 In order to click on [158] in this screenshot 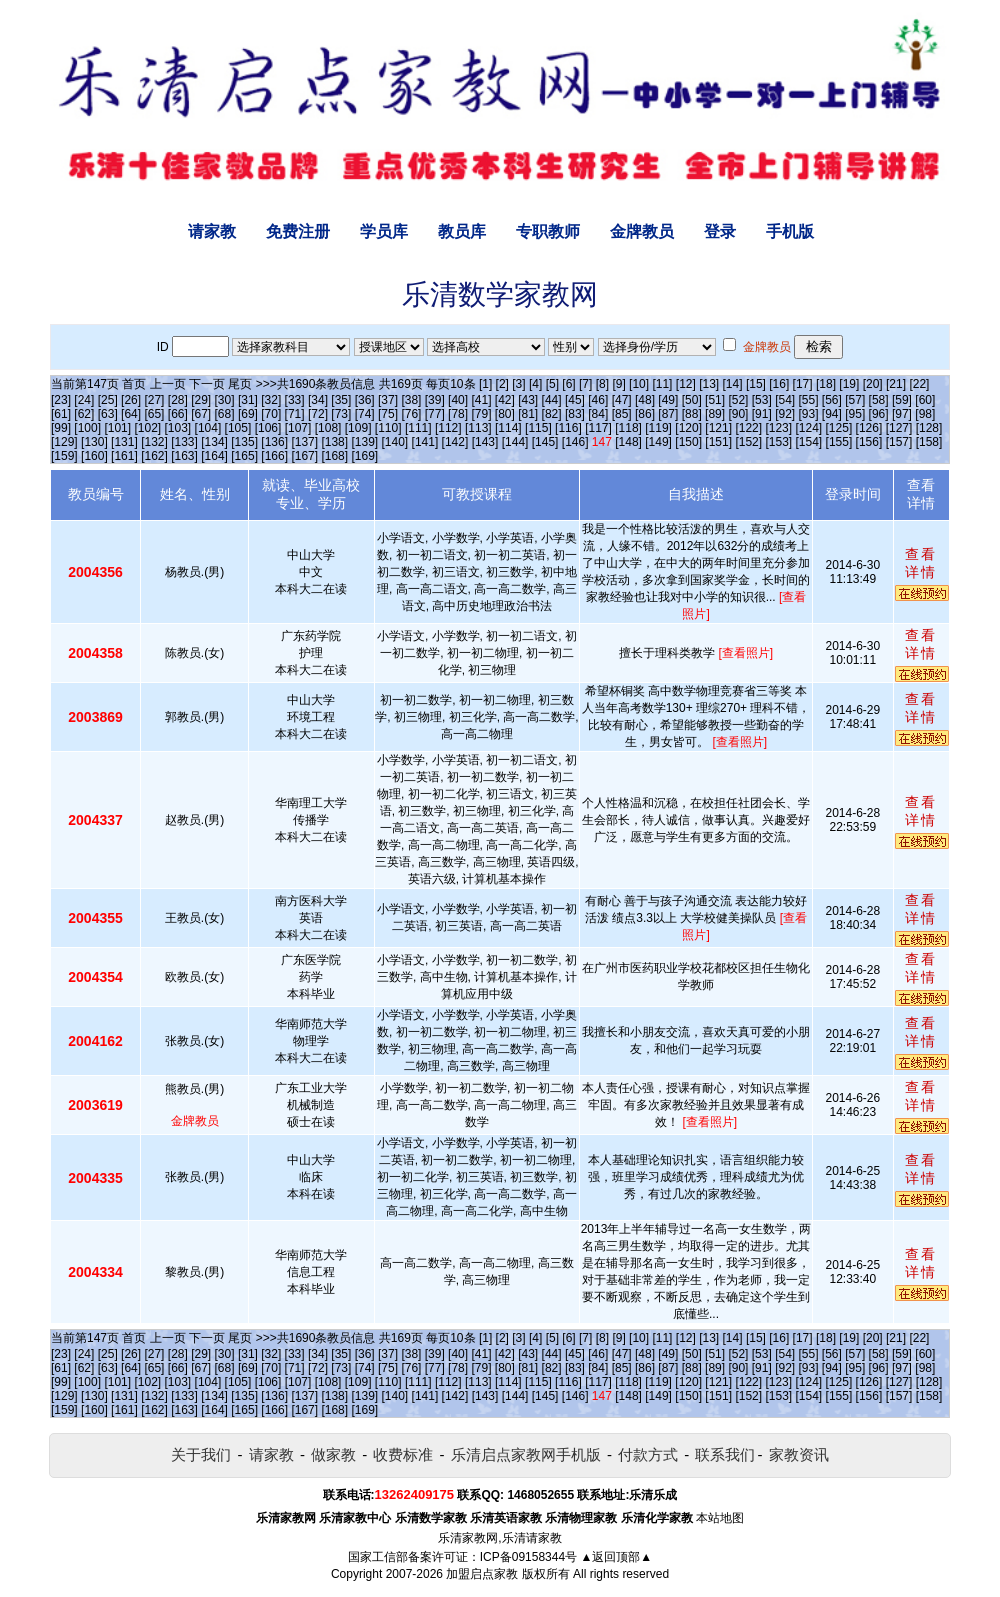, I will do `click(929, 442)`.